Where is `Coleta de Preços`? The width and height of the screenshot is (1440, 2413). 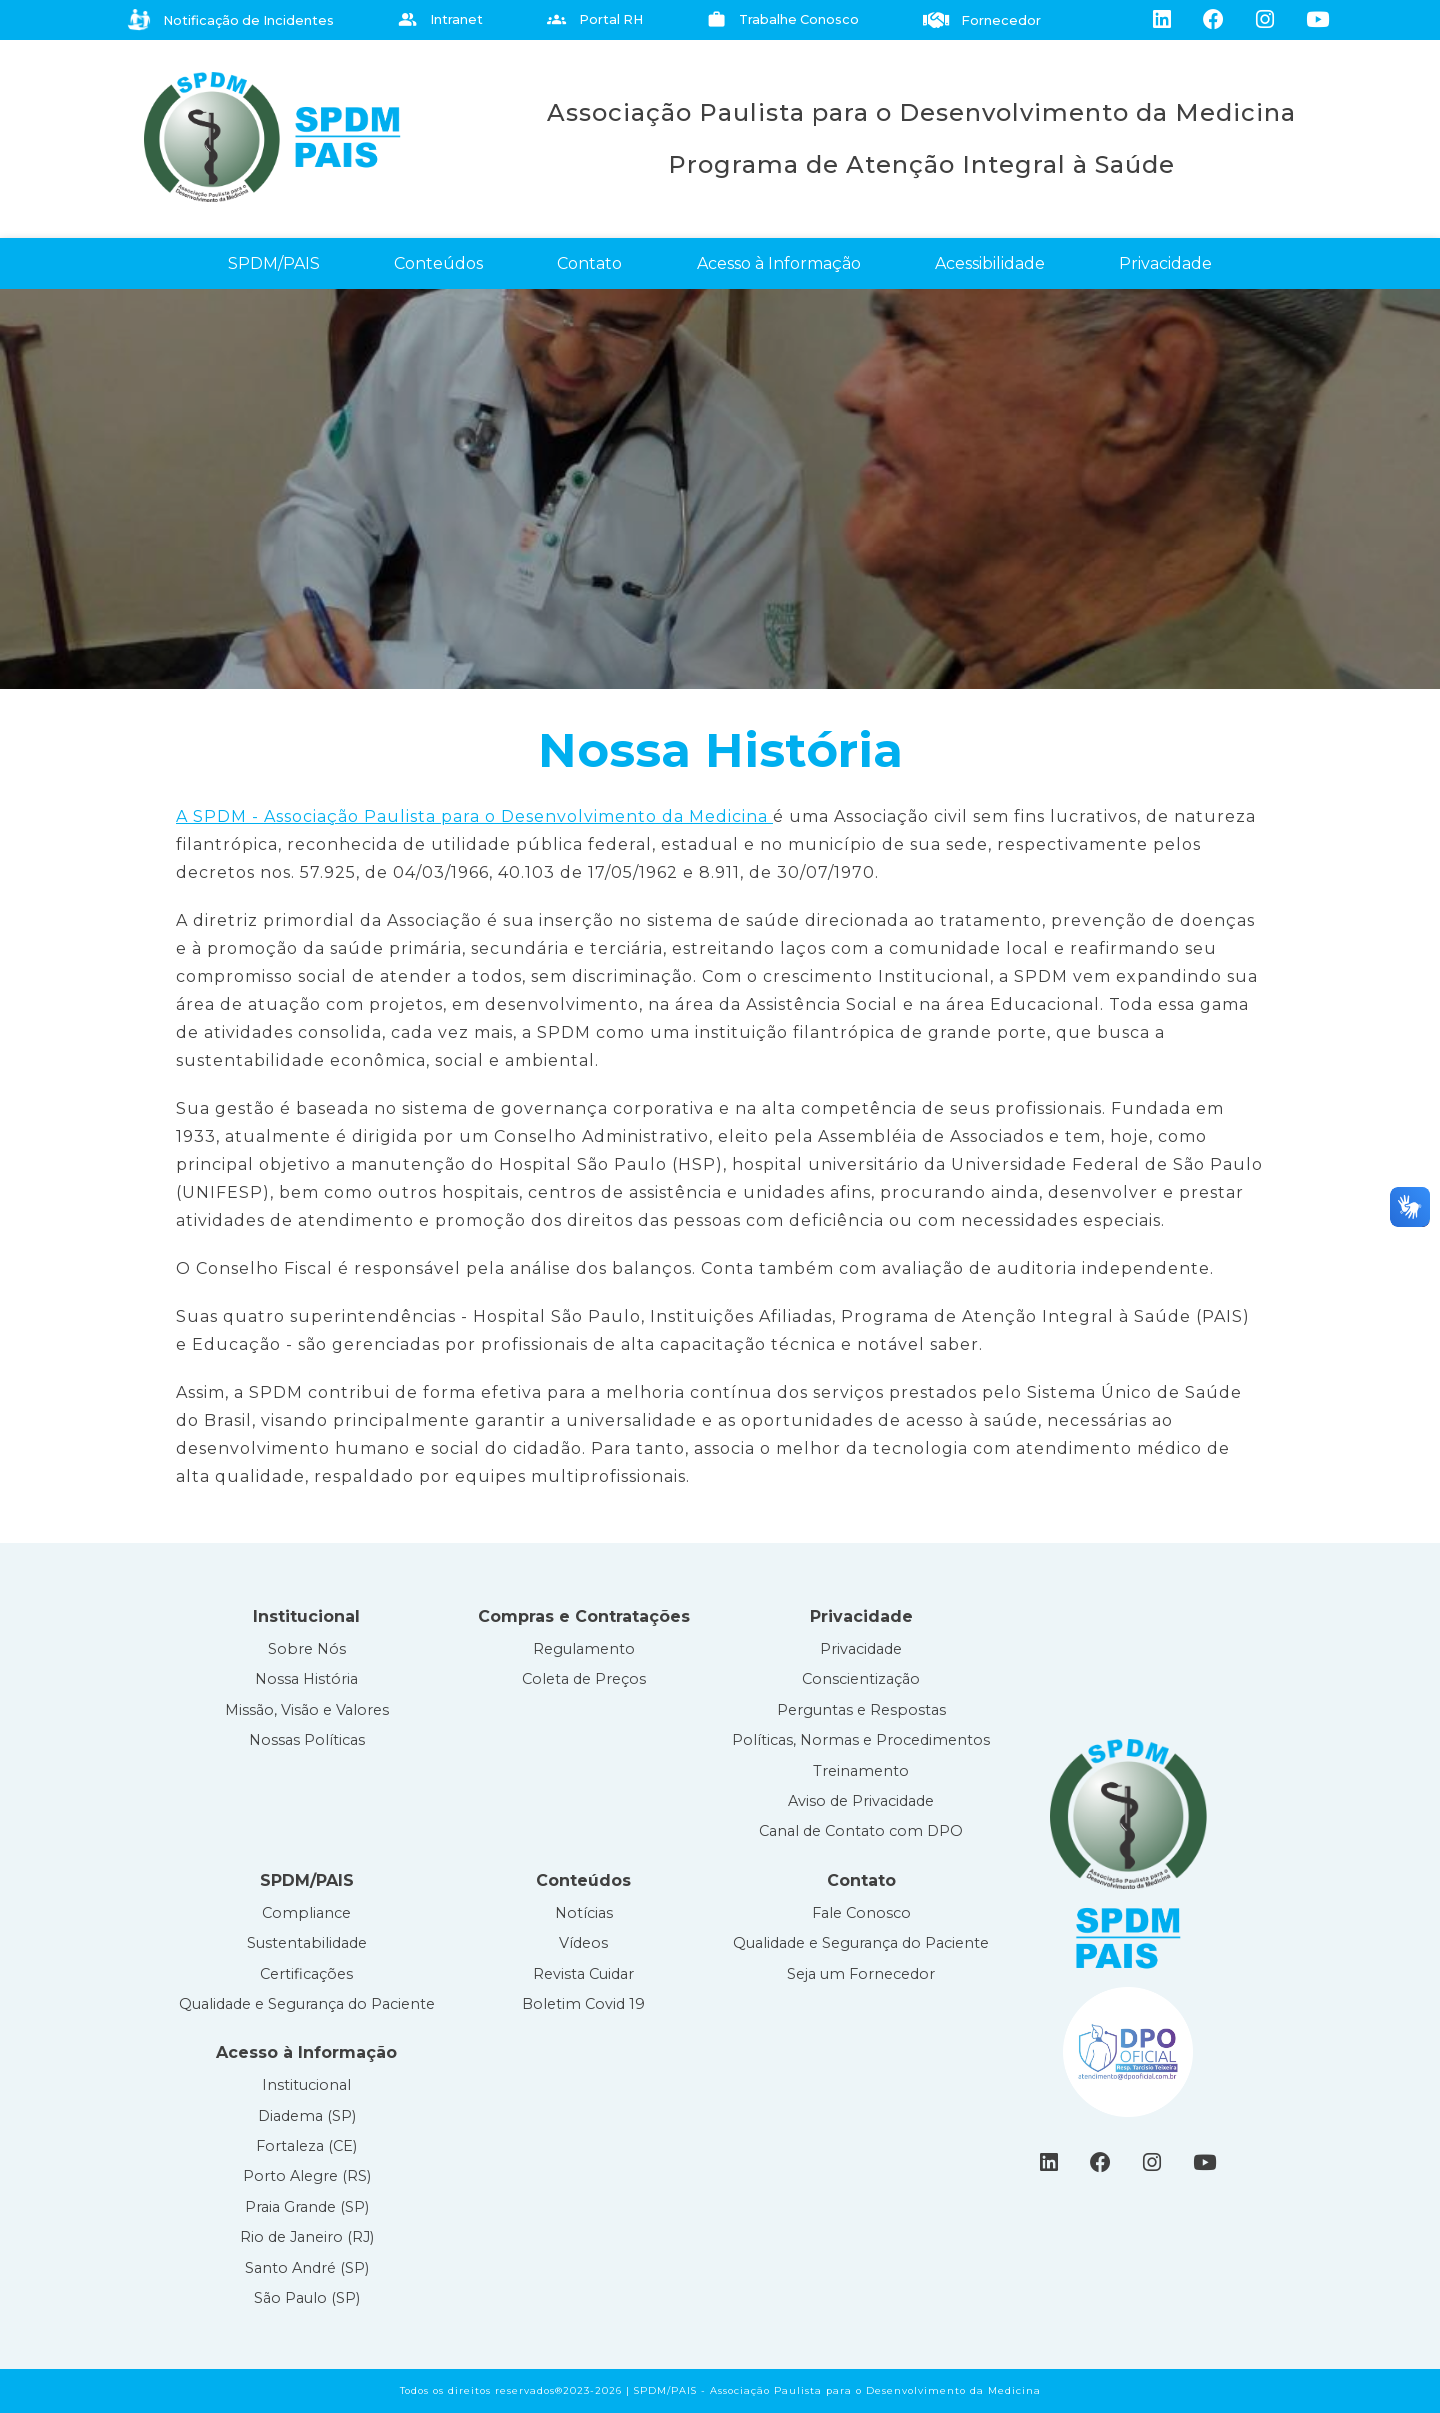
Coleta de Preços is located at coordinates (584, 1679).